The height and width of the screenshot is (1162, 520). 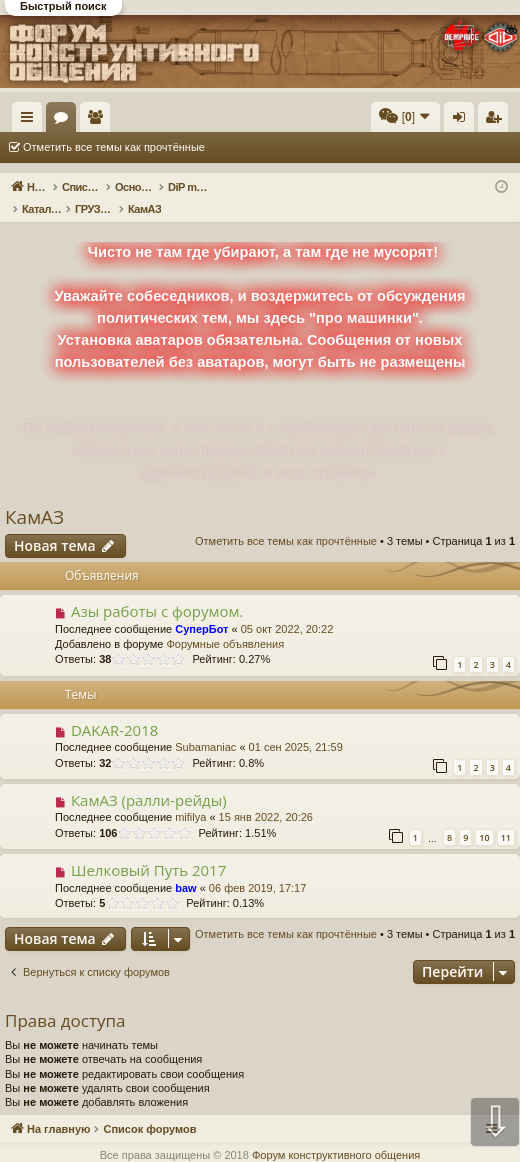 What do you see at coordinates (190, 796) in the screenshot?
I see `mifilya` at bounding box center [190, 796].